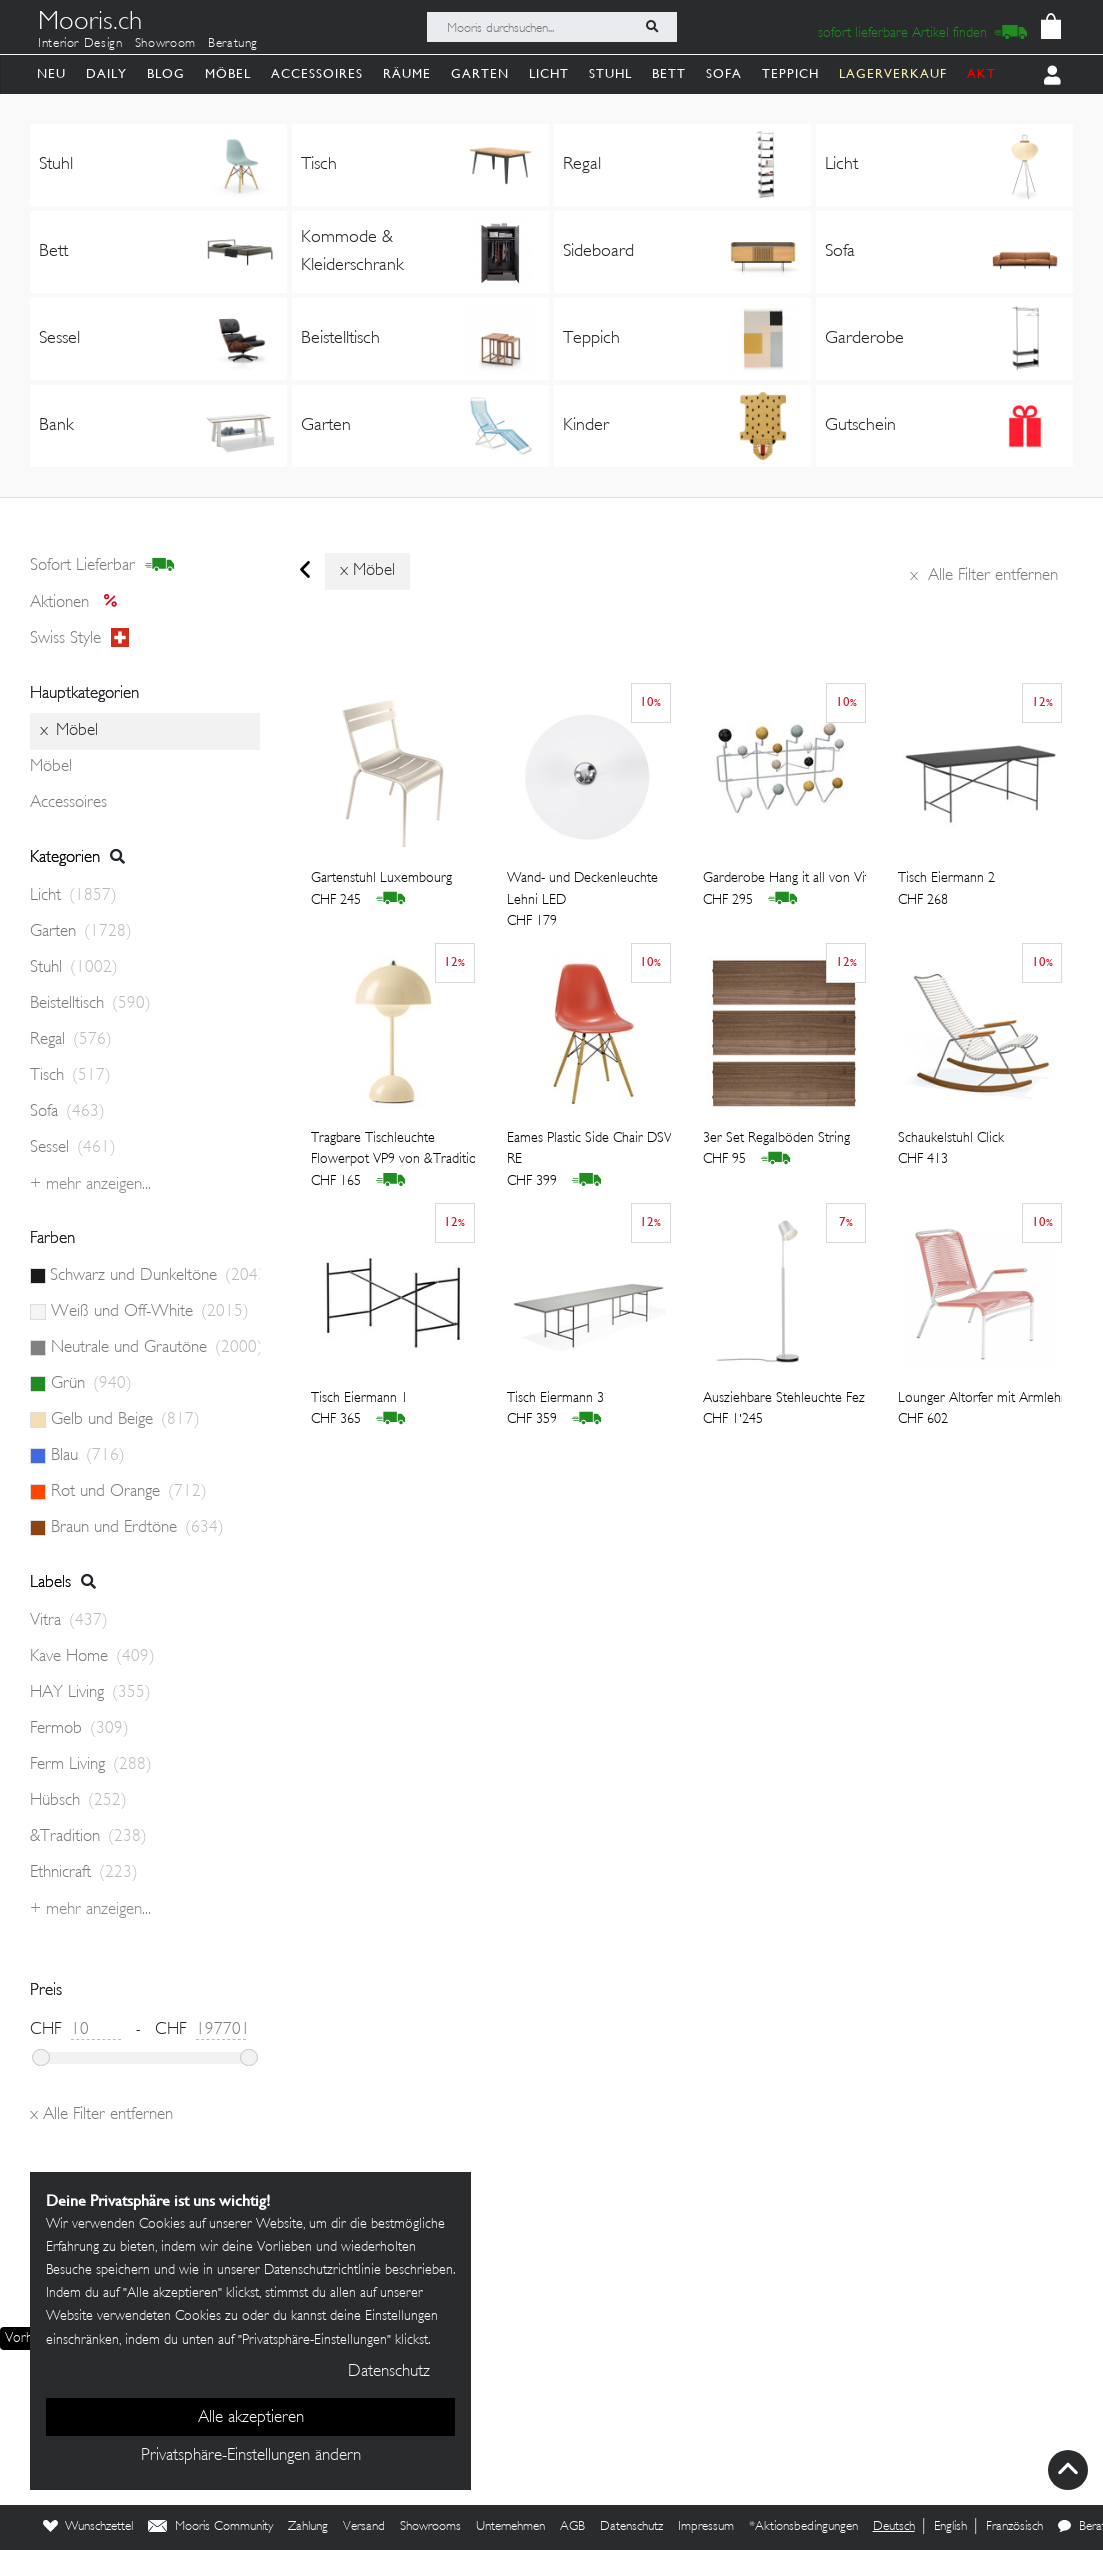 Image resolution: width=1103 pixels, height=2550 pixels. Describe the element at coordinates (91, 1765) in the screenshot. I see `Ferm Living` at that location.